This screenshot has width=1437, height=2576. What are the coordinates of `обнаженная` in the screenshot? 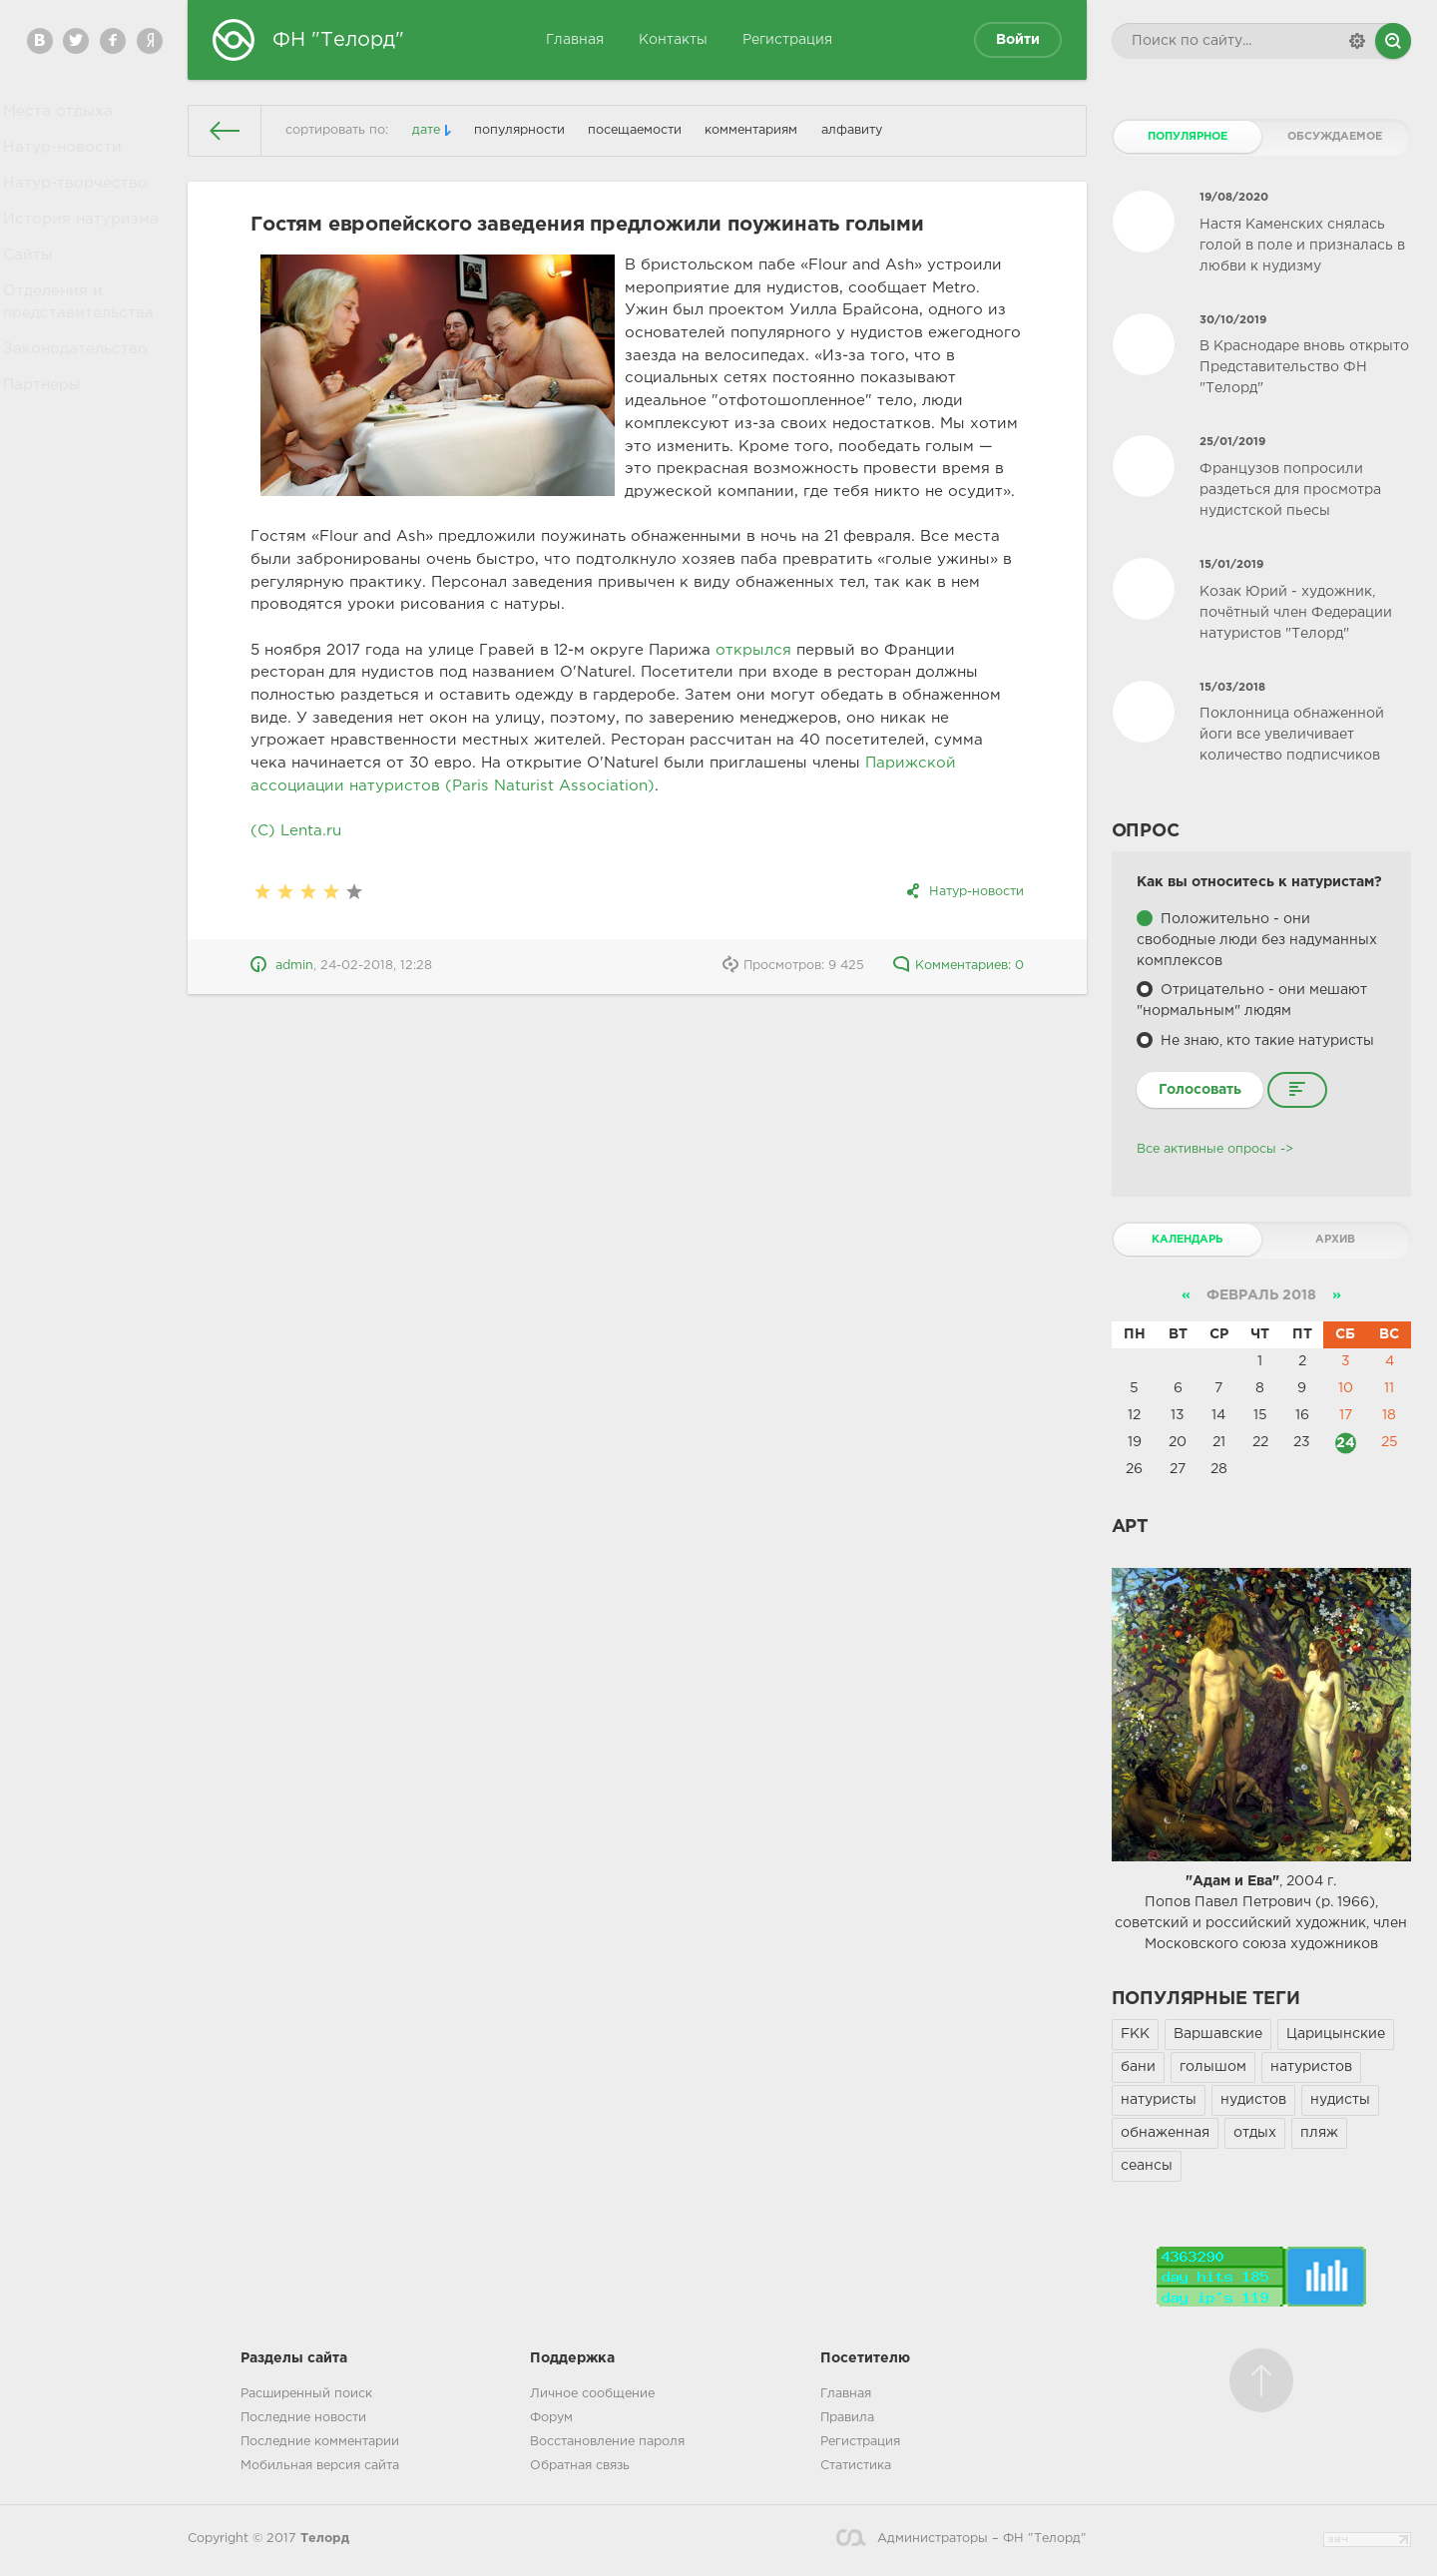 It's located at (1165, 2133).